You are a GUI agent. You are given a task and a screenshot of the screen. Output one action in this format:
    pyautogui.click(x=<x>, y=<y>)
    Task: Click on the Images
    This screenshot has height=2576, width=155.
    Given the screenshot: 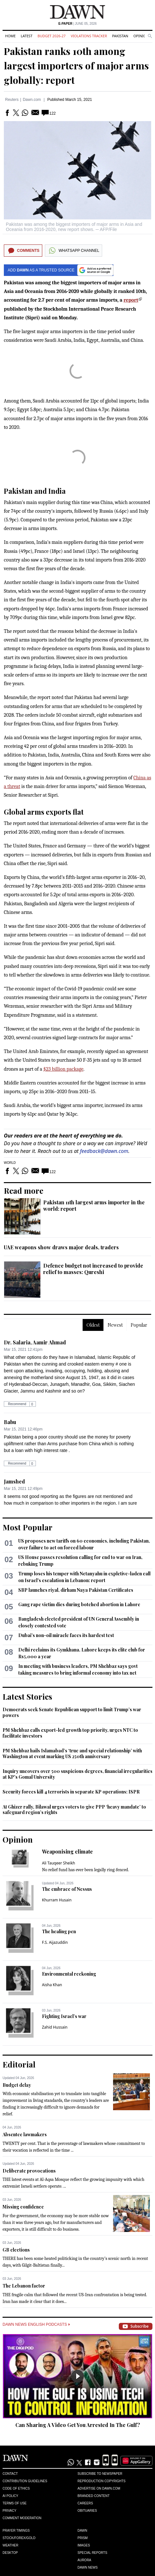 What is the action you would take?
    pyautogui.click(x=84, y=2545)
    